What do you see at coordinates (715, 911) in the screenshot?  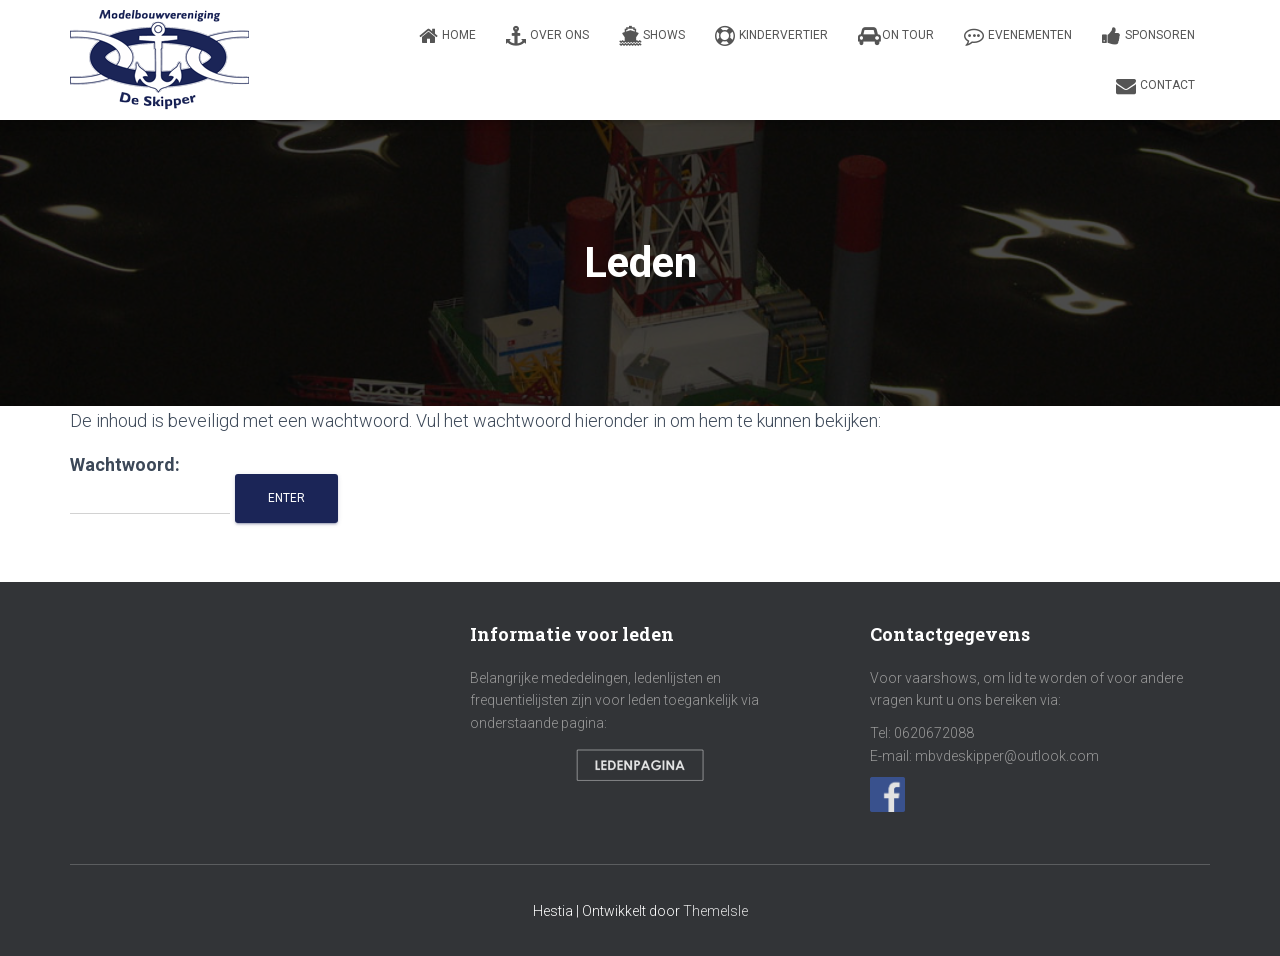 I see `ThemeIsle` at bounding box center [715, 911].